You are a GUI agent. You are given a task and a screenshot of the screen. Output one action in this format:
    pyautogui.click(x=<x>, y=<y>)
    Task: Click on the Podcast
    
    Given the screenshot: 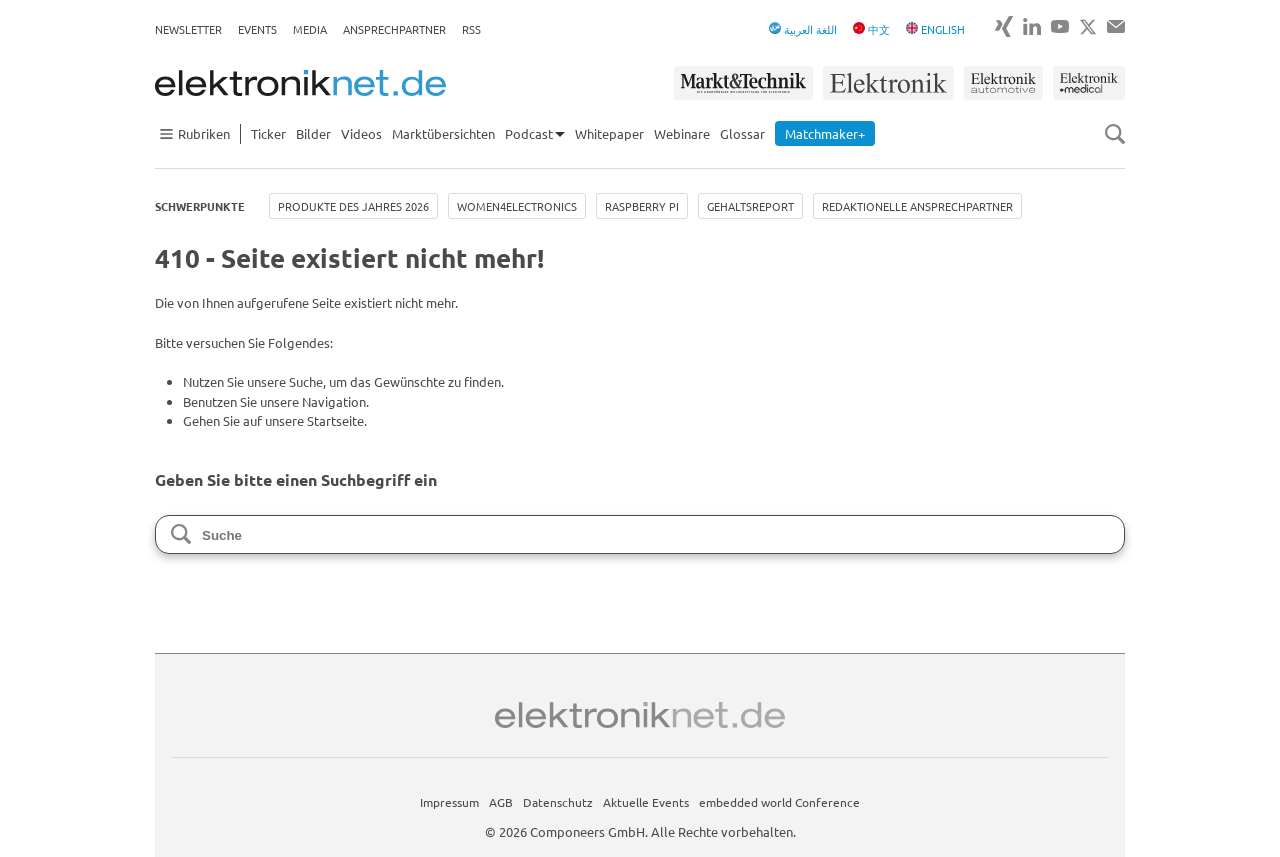 What is the action you would take?
    pyautogui.click(x=529, y=133)
    